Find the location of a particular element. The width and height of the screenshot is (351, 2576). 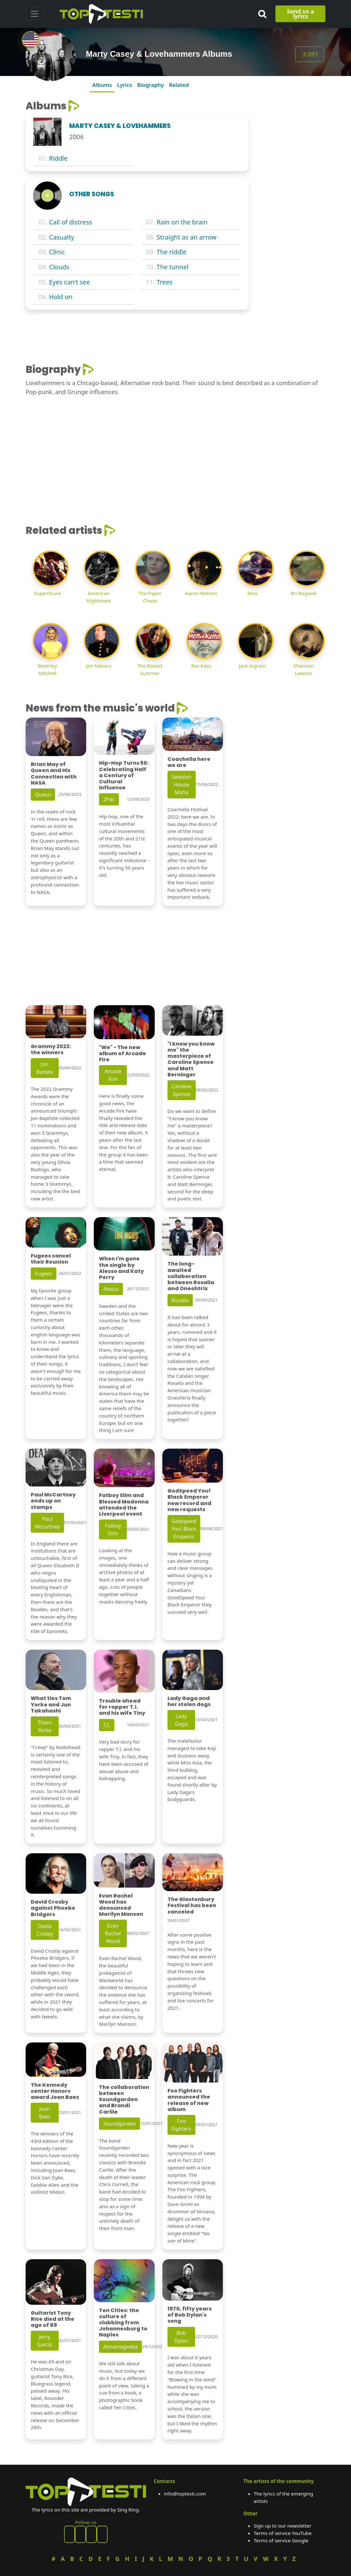

Rosalia is located at coordinates (180, 1300).